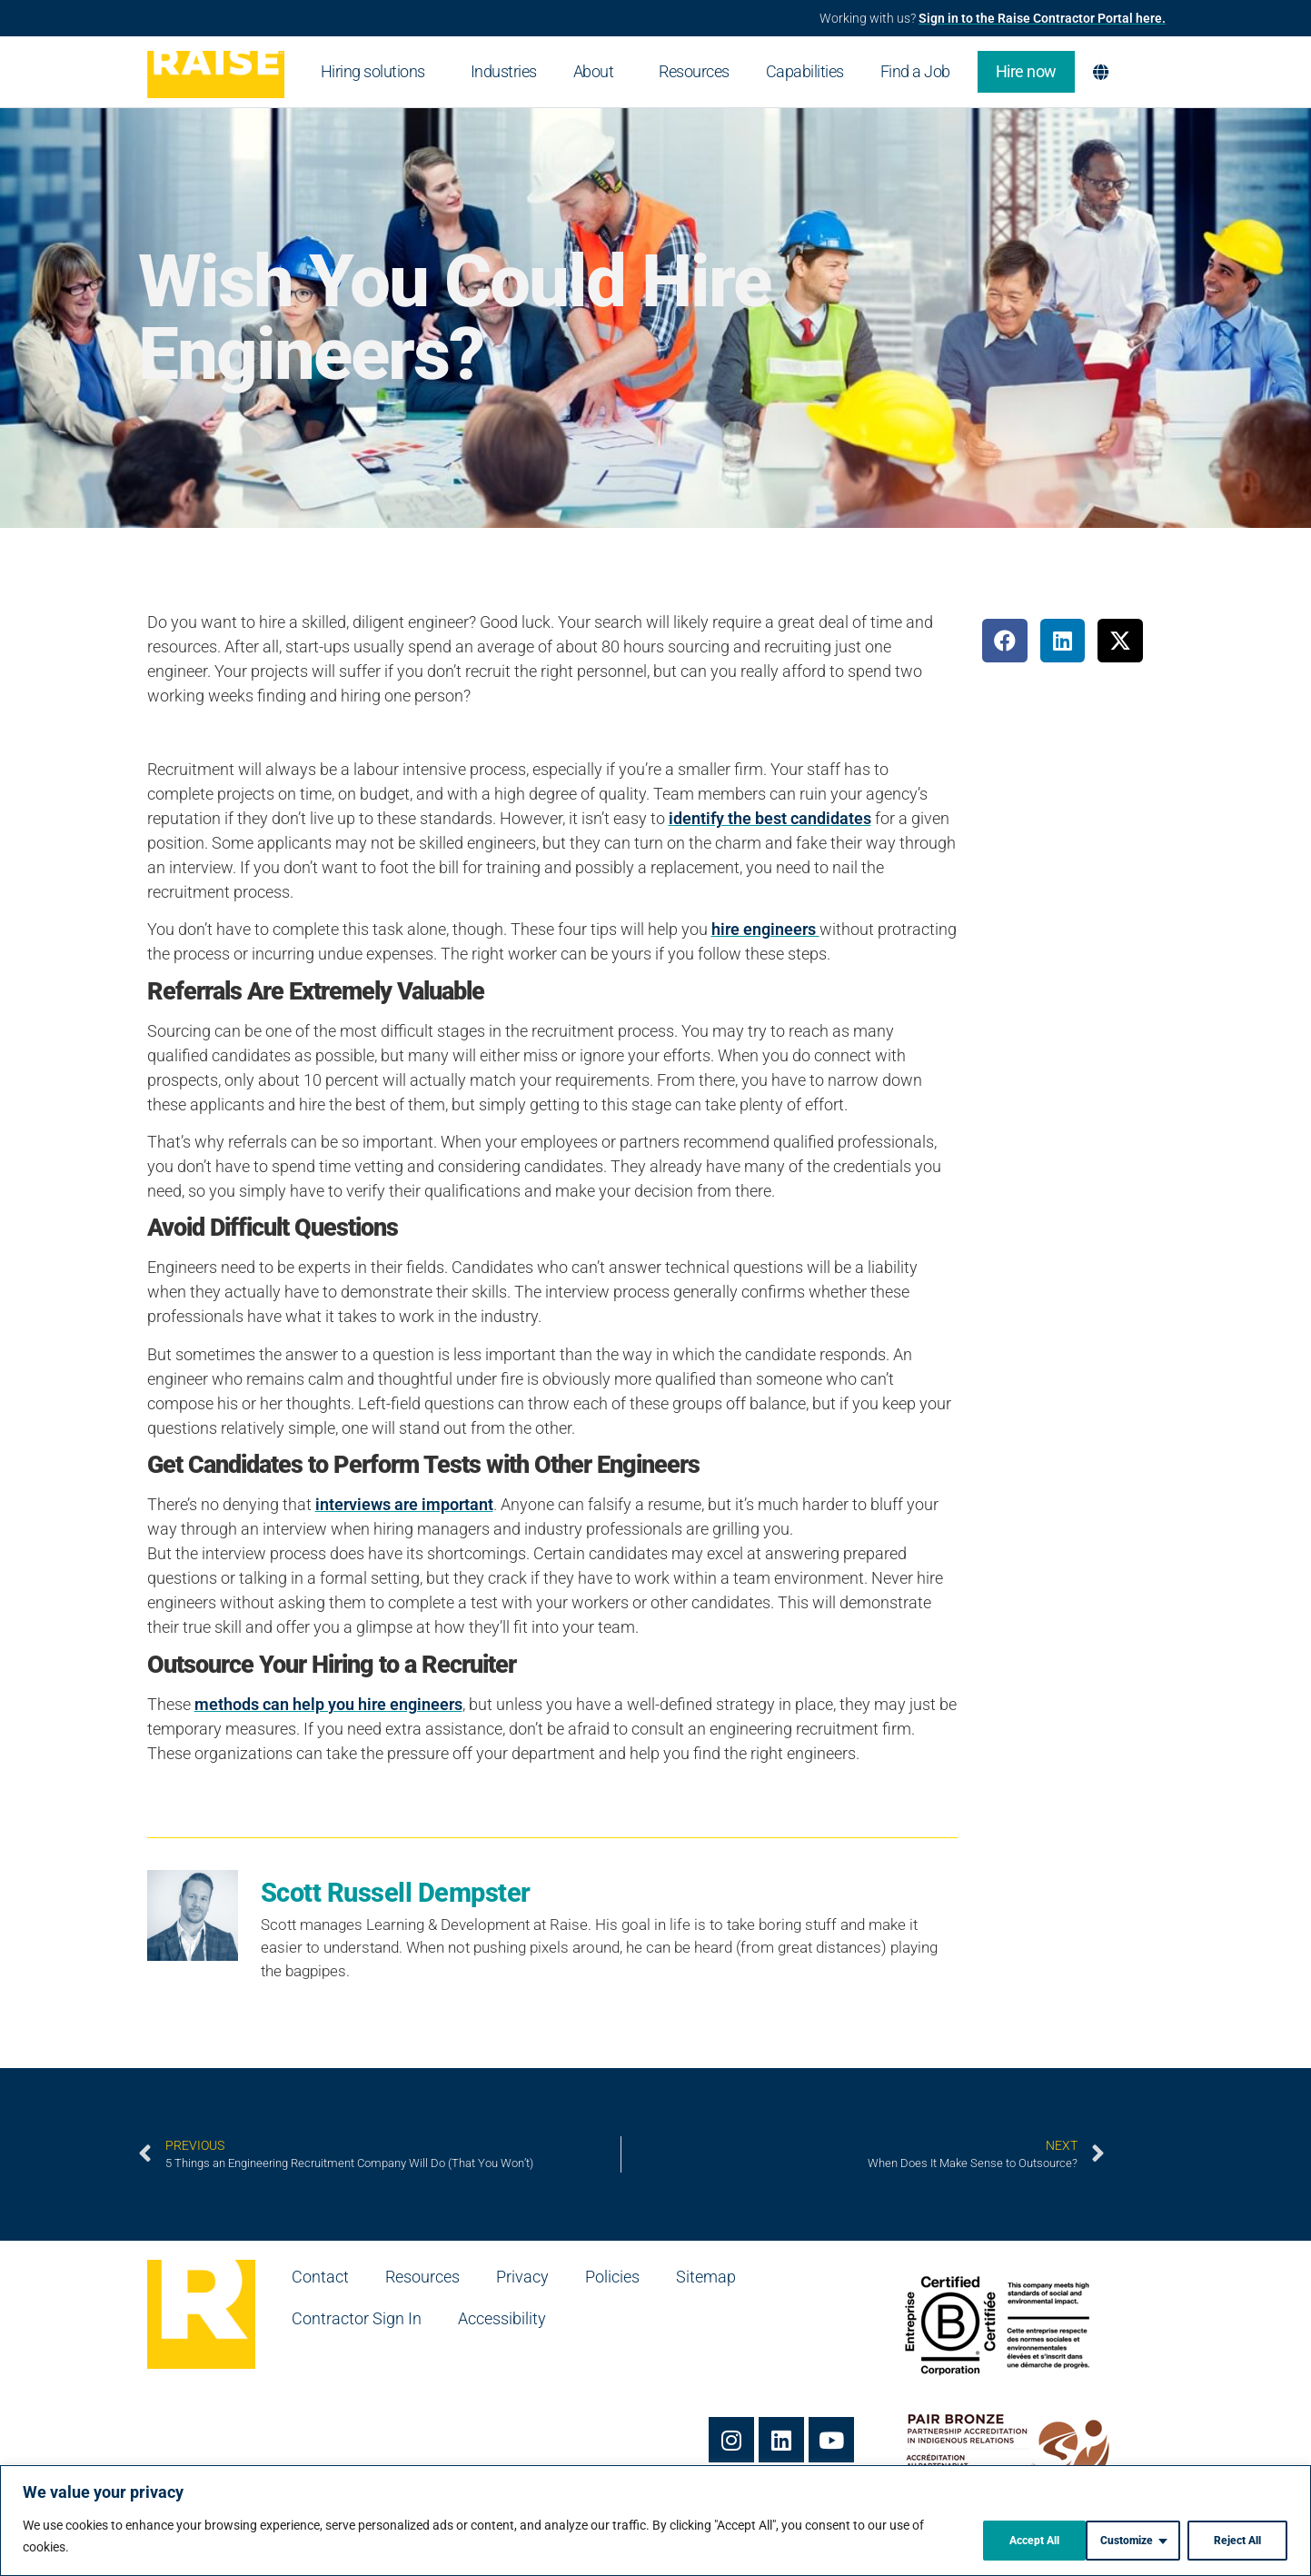  What do you see at coordinates (404, 1504) in the screenshot?
I see `interviews are important` at bounding box center [404, 1504].